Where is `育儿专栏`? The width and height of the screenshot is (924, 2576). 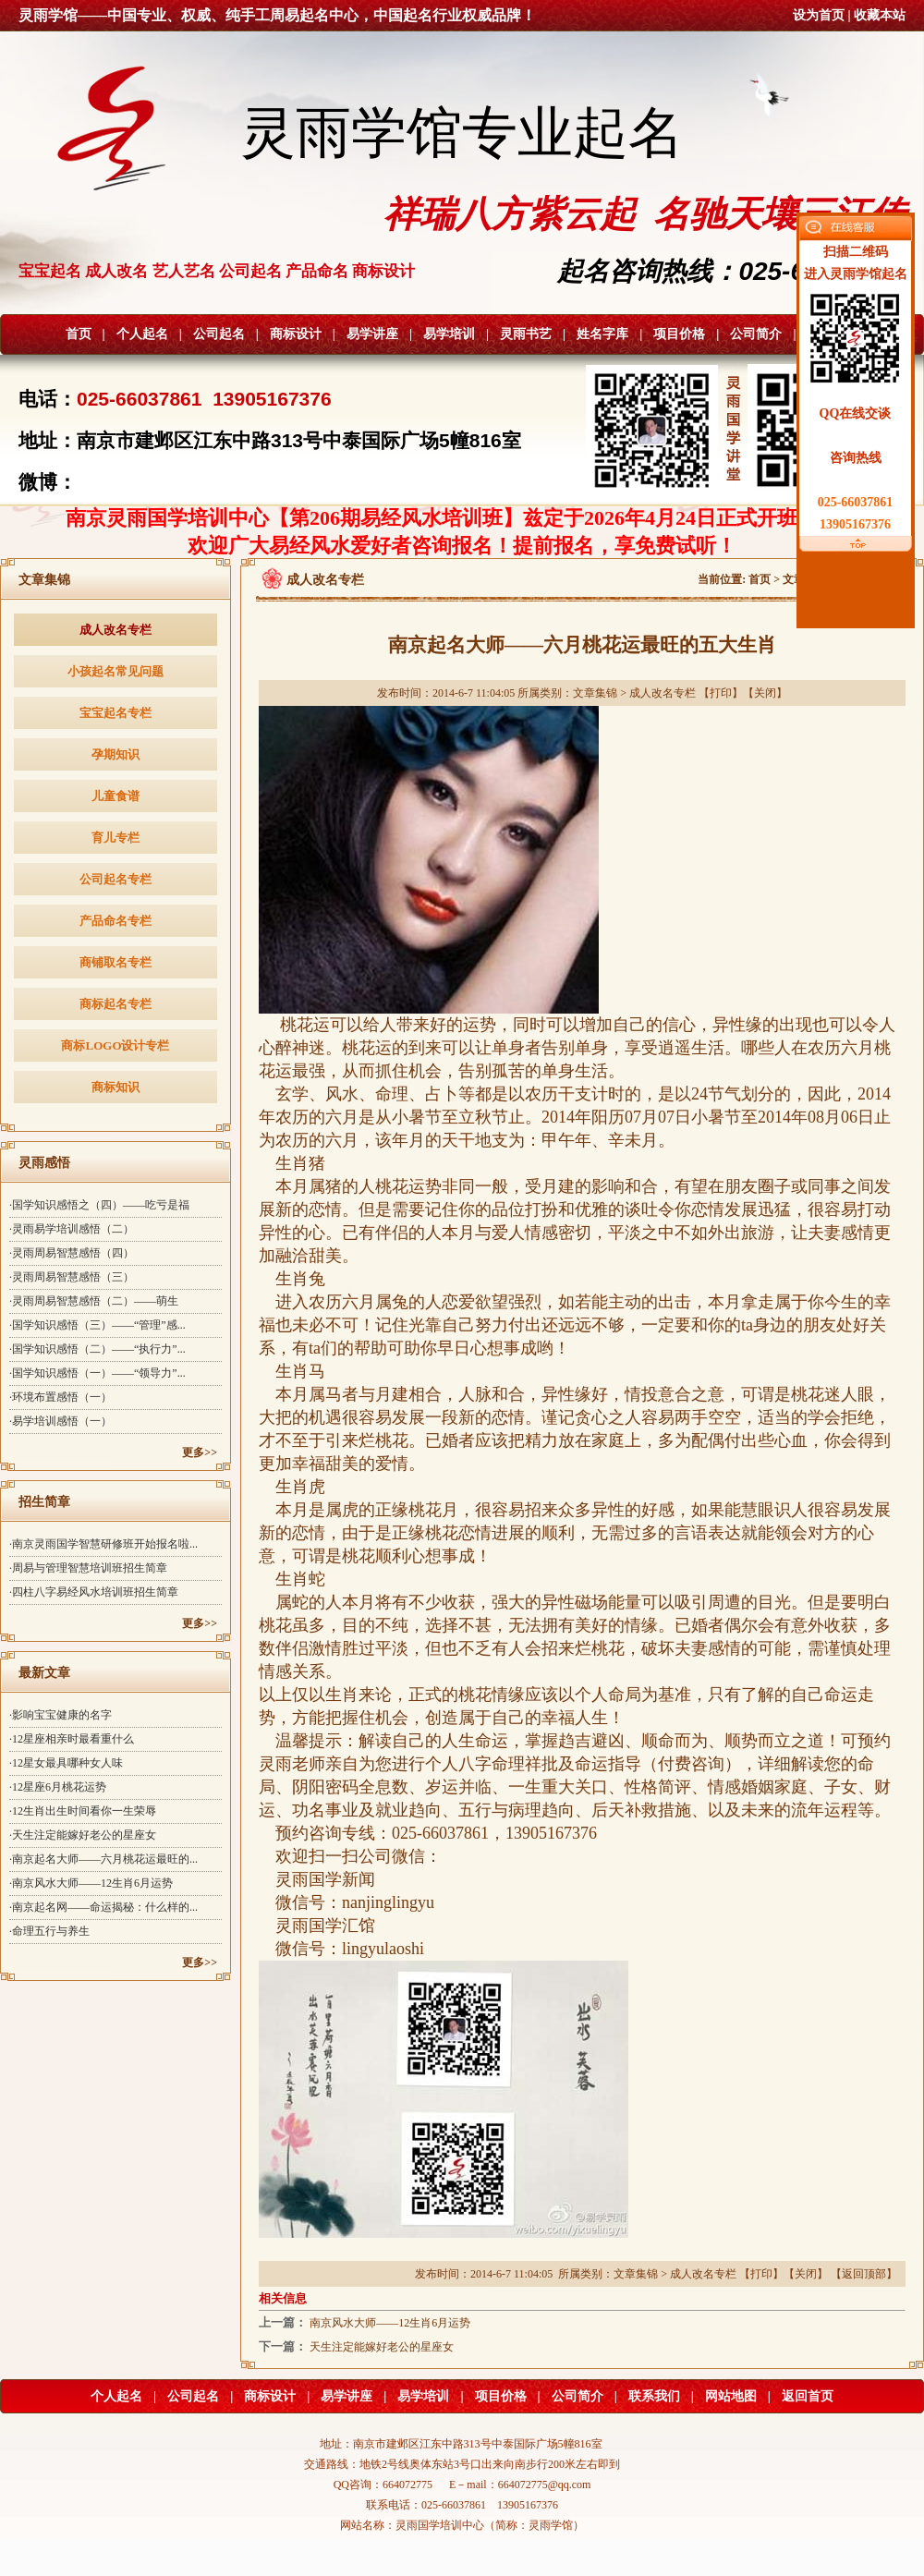 育儿专栏 is located at coordinates (115, 837).